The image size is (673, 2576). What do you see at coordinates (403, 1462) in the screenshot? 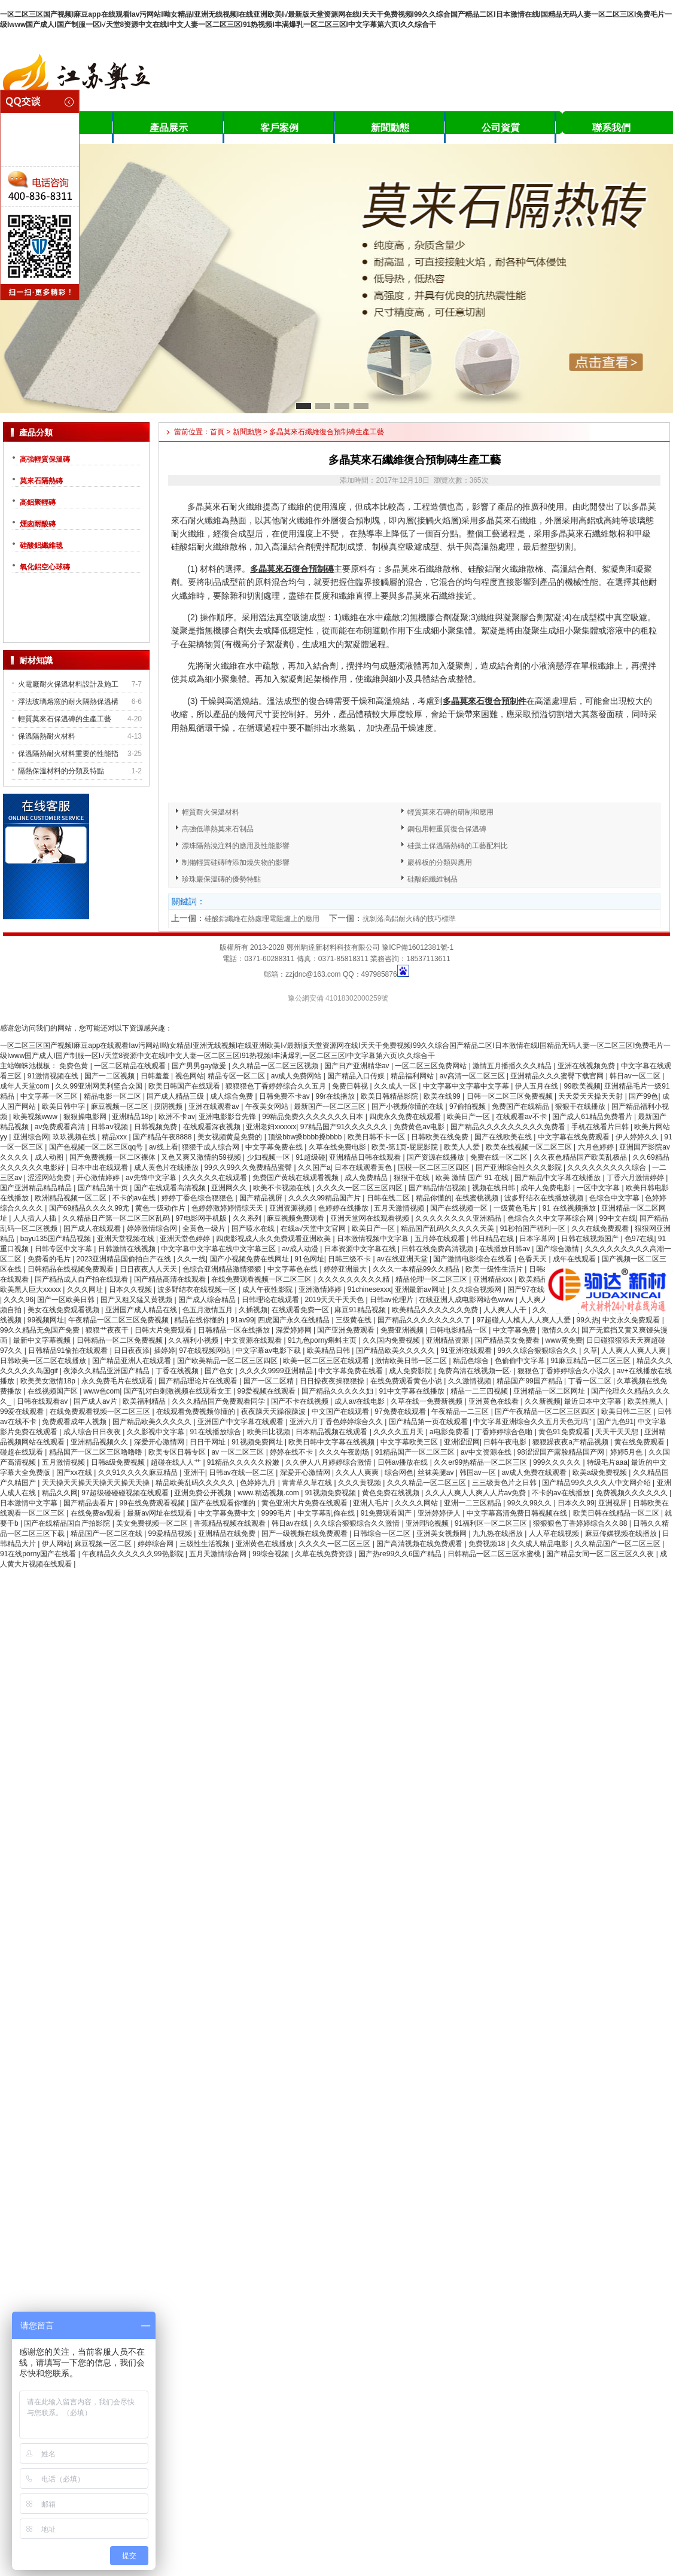
I see `日韩av播放在线` at bounding box center [403, 1462].